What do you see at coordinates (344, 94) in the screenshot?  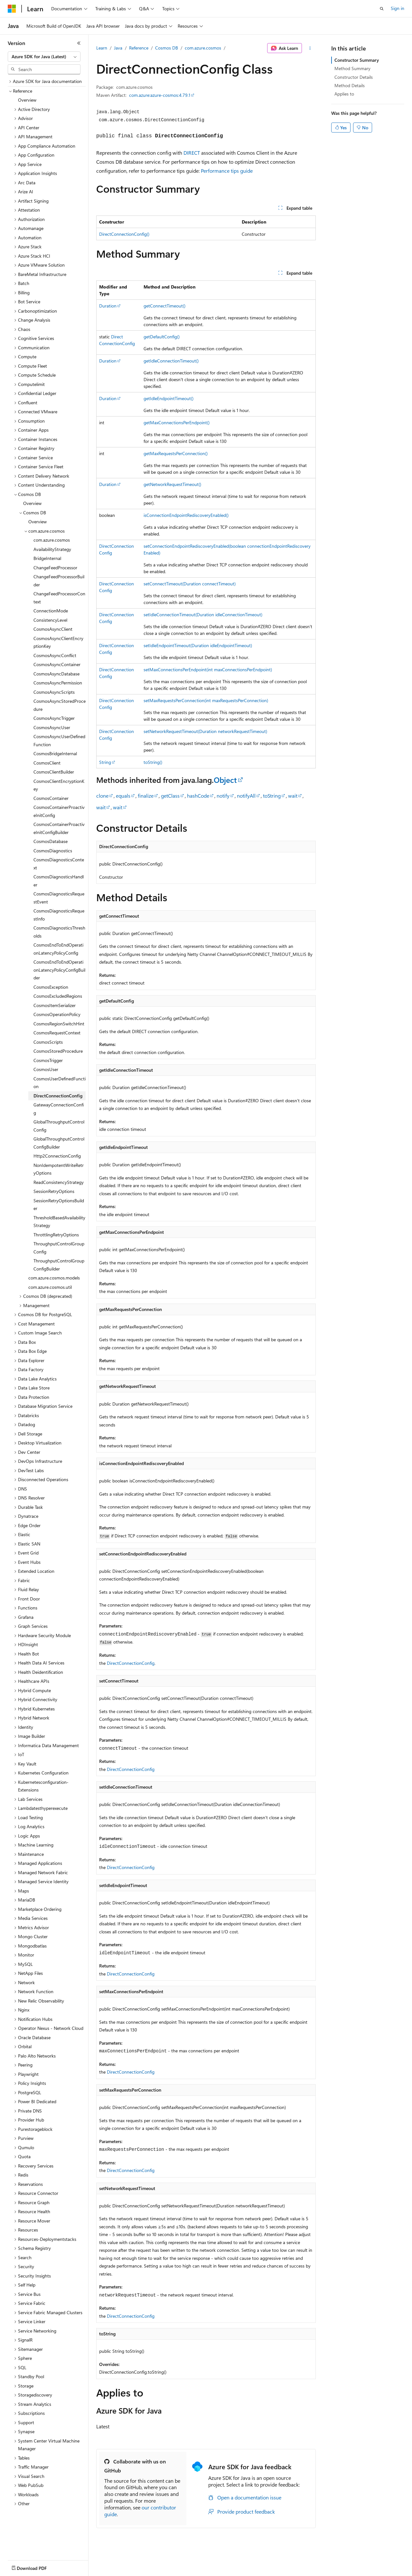 I see `Applies to` at bounding box center [344, 94].